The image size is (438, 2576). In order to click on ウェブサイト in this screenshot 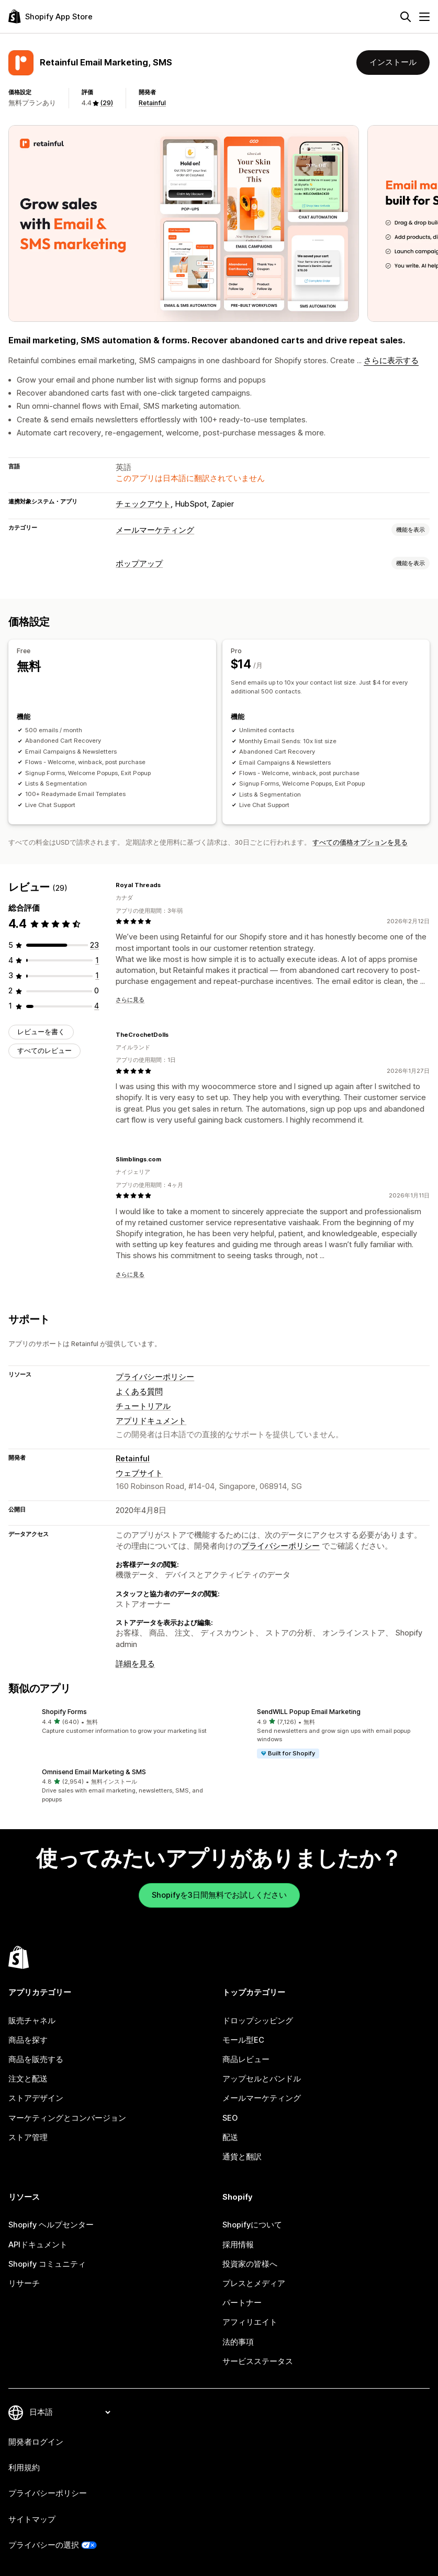, I will do `click(139, 1473)`.